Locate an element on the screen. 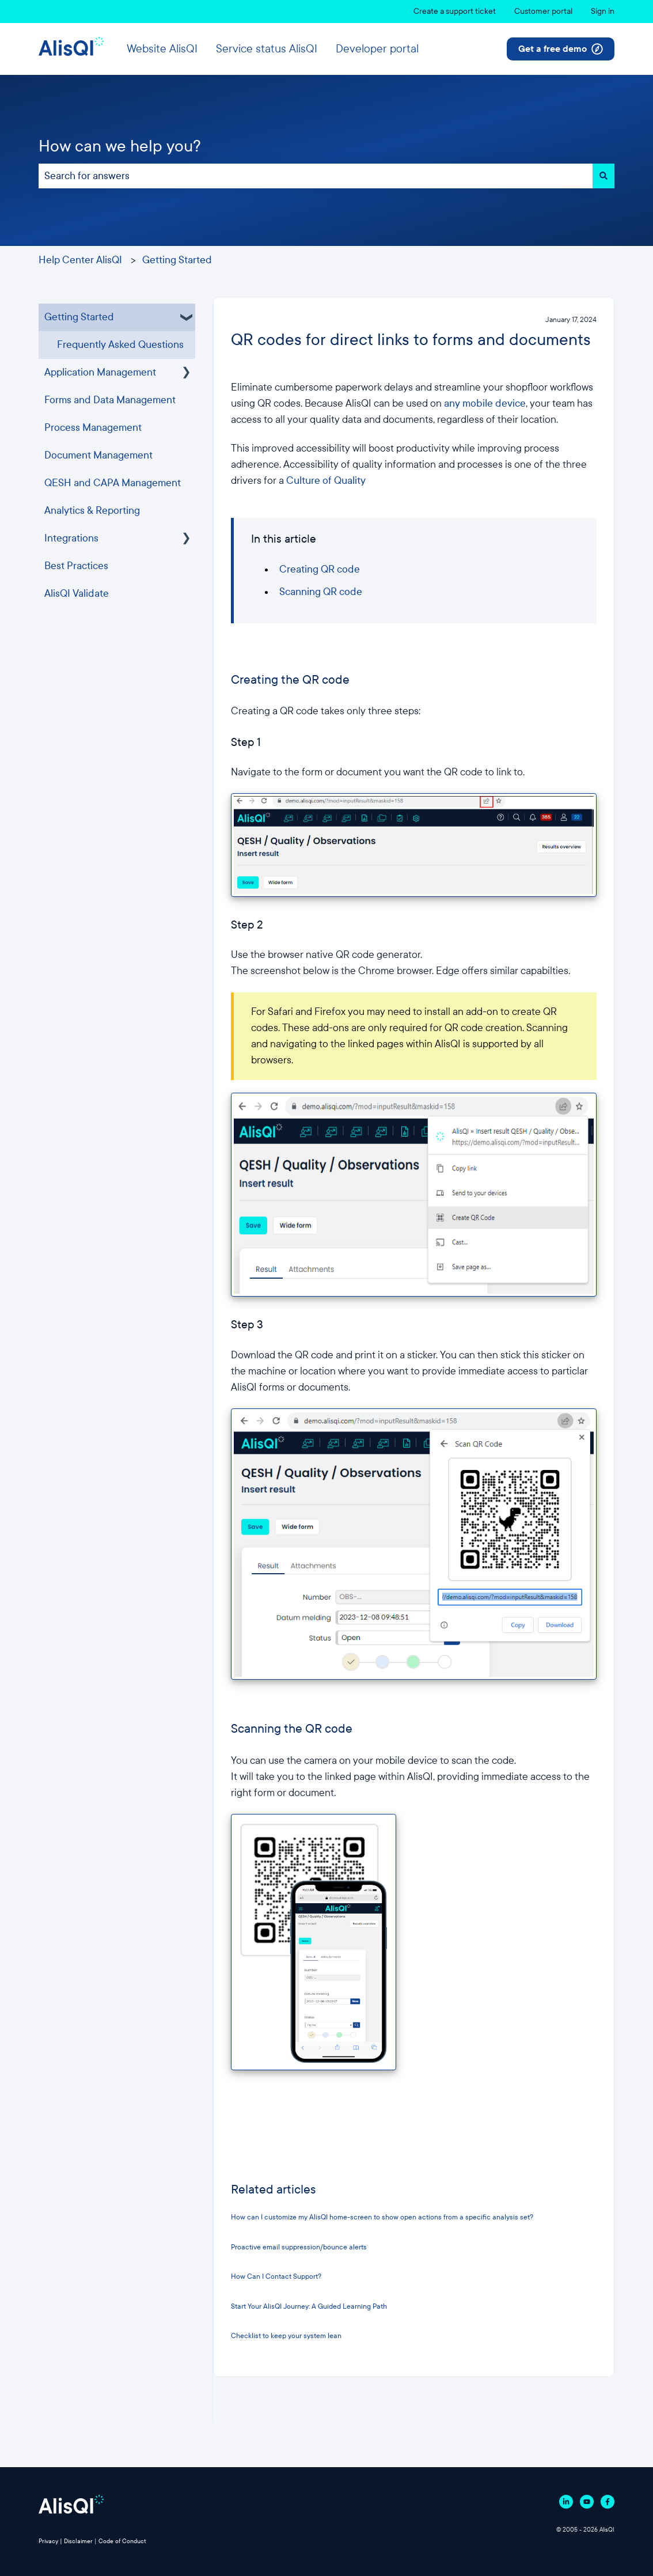  Customer portal is located at coordinates (543, 11).